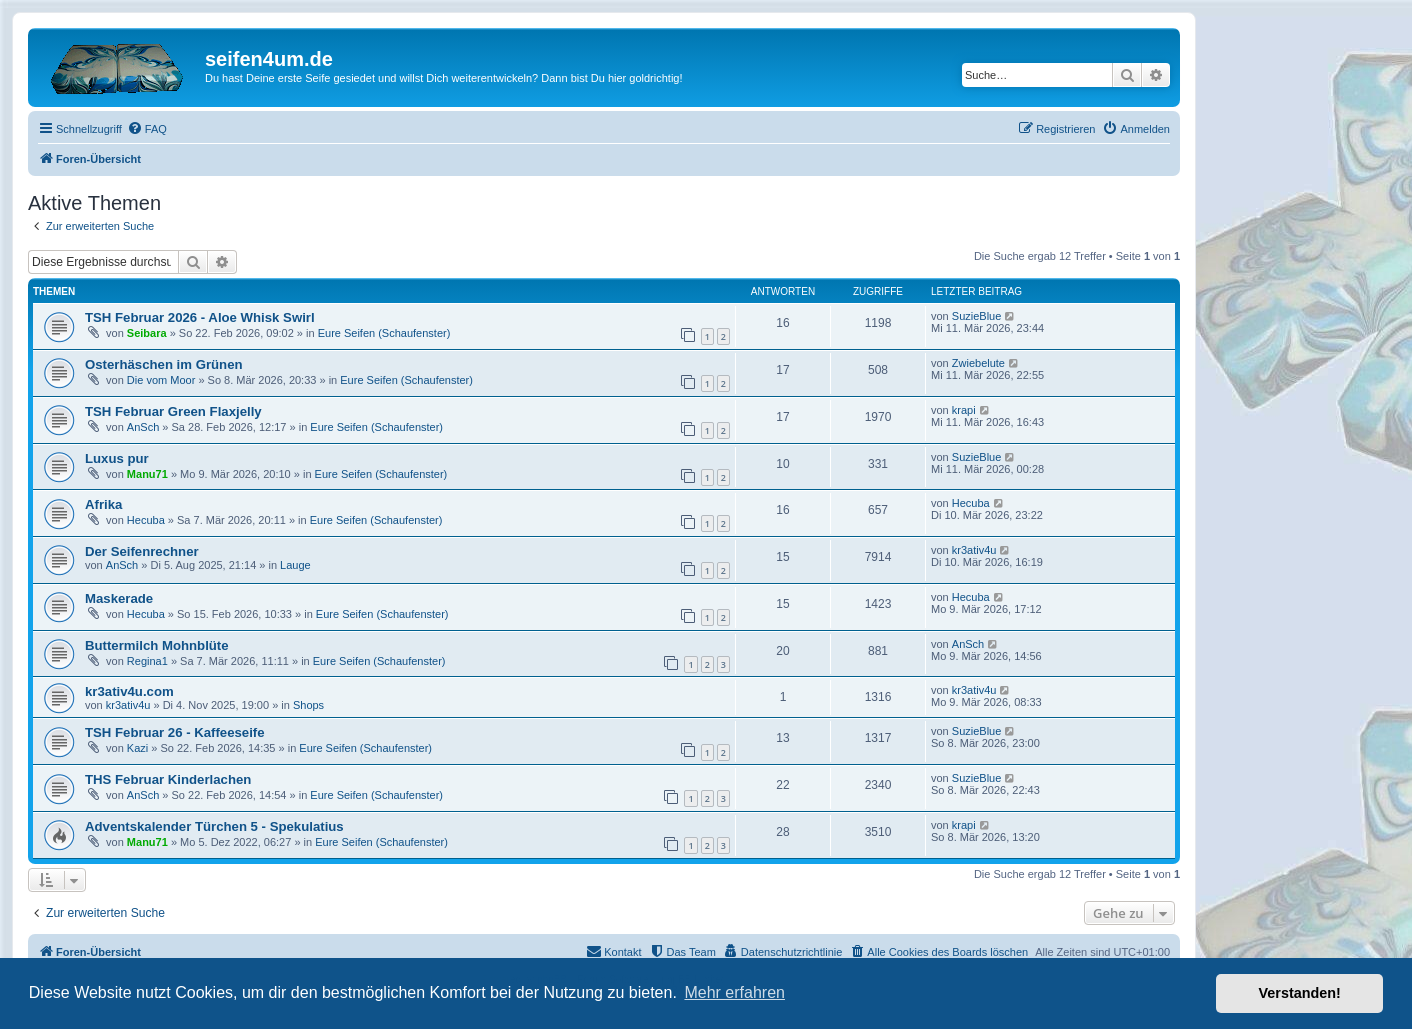  What do you see at coordinates (142, 551) in the screenshot?
I see `Der Seifenrechner` at bounding box center [142, 551].